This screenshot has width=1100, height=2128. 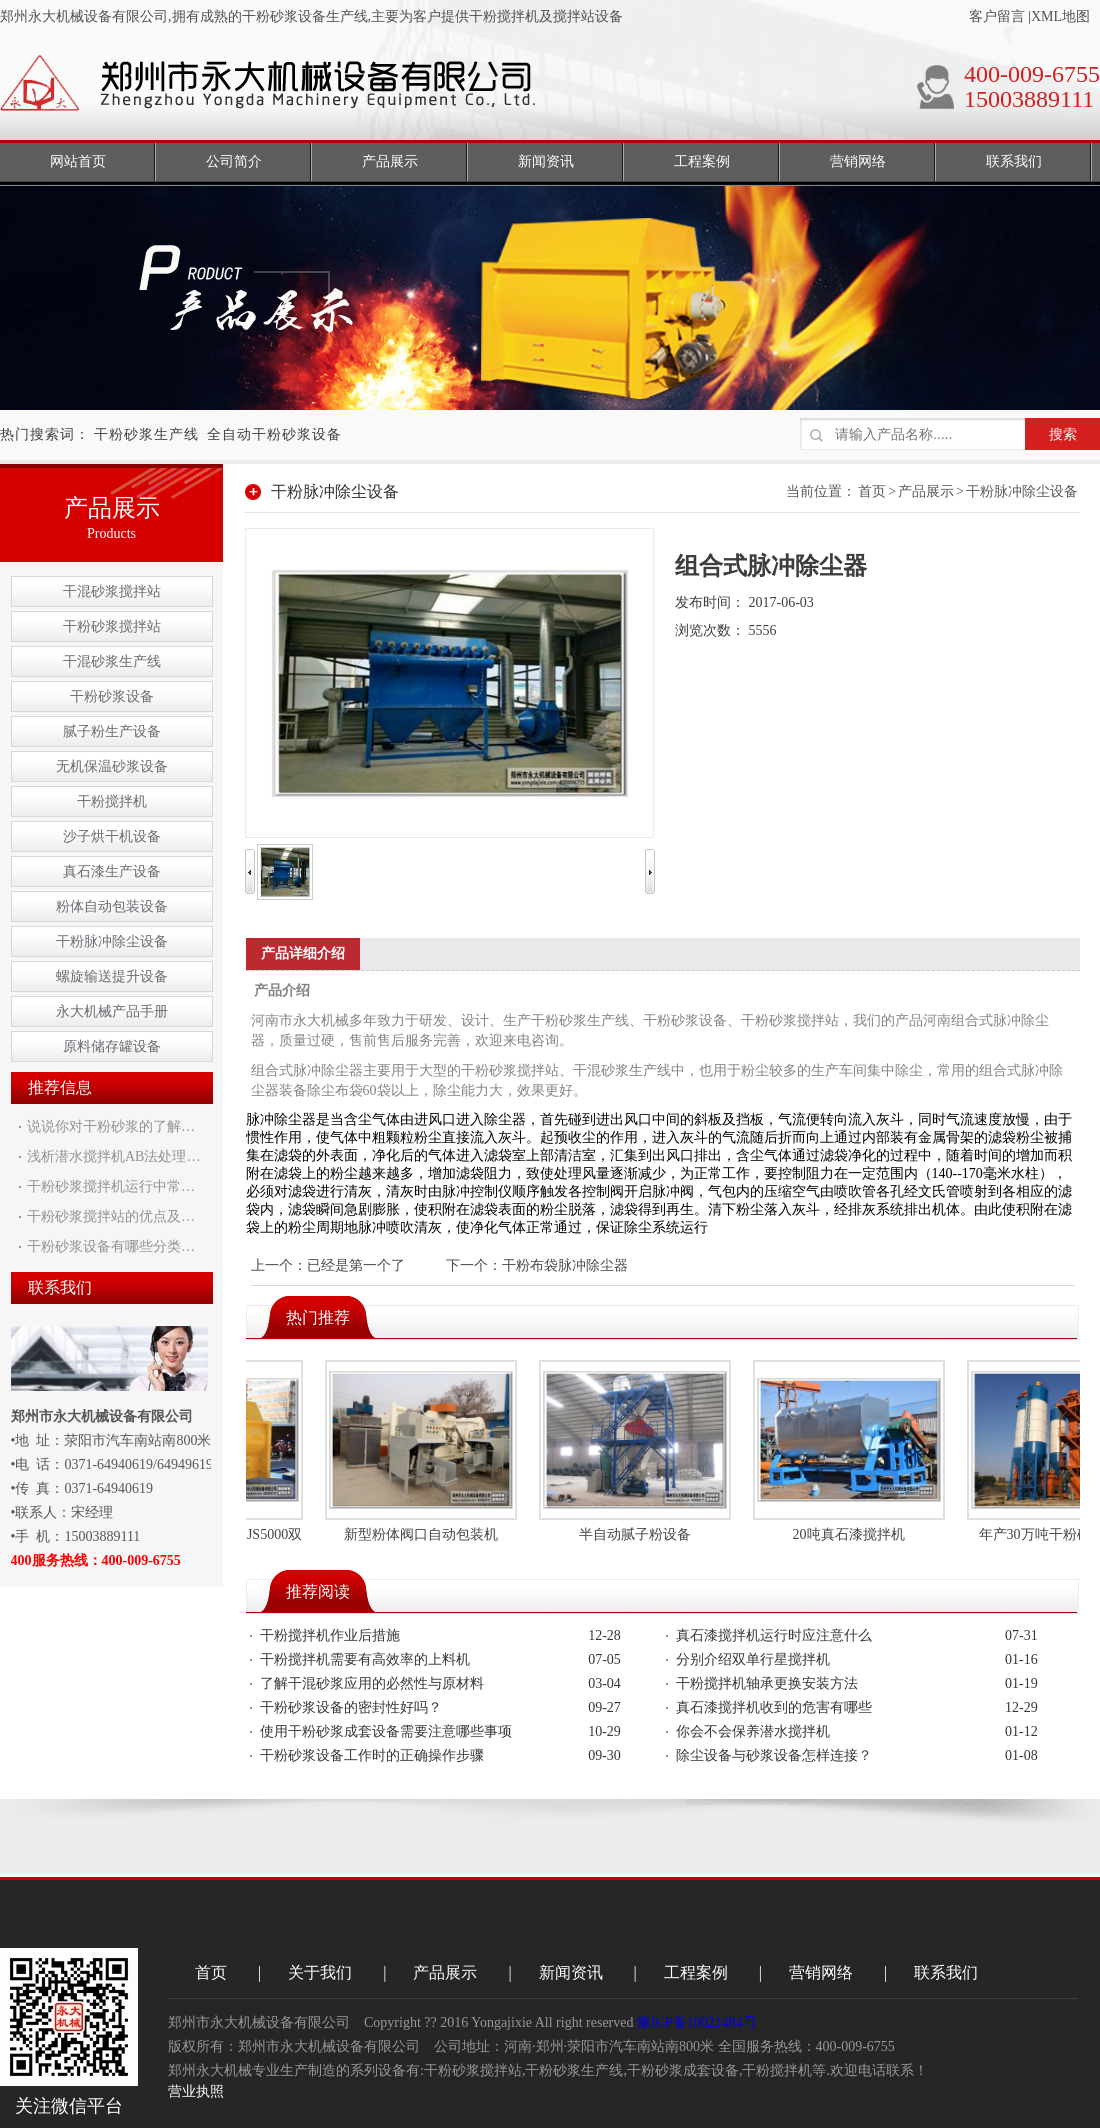 I want to click on 除尘设备与砂浆设备怎样连接？, so click(x=774, y=1755).